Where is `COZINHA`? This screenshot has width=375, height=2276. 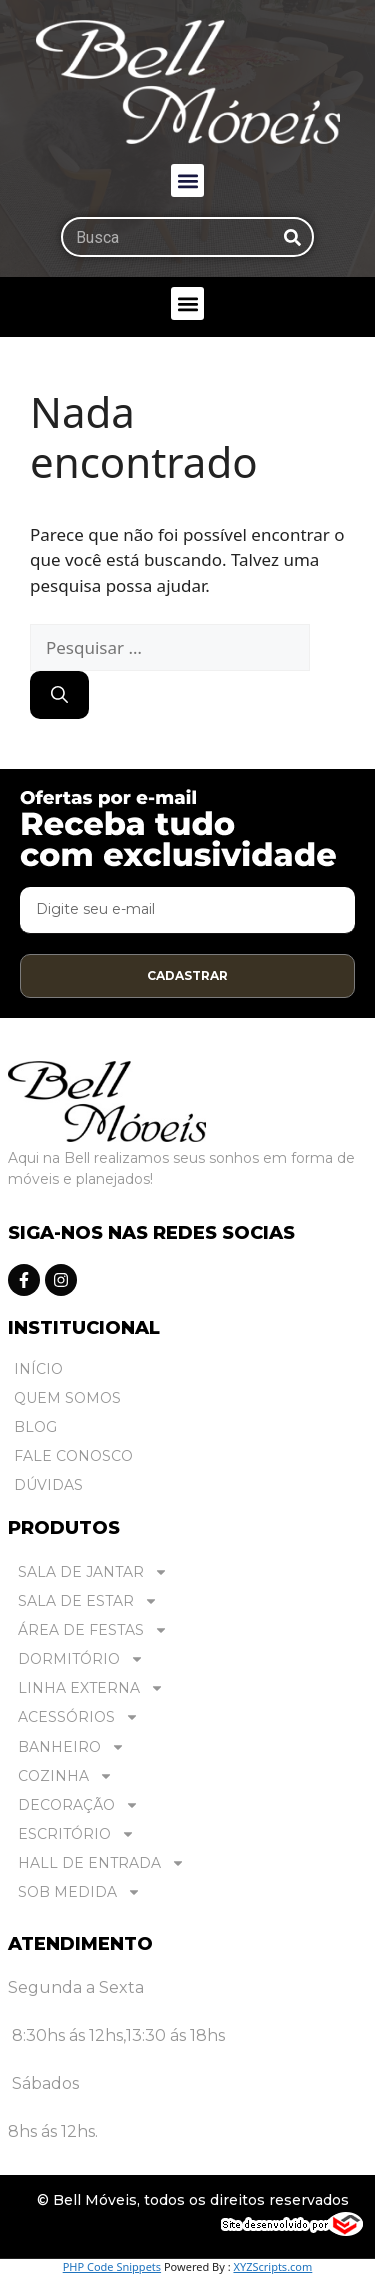
COZINHA is located at coordinates (65, 1776).